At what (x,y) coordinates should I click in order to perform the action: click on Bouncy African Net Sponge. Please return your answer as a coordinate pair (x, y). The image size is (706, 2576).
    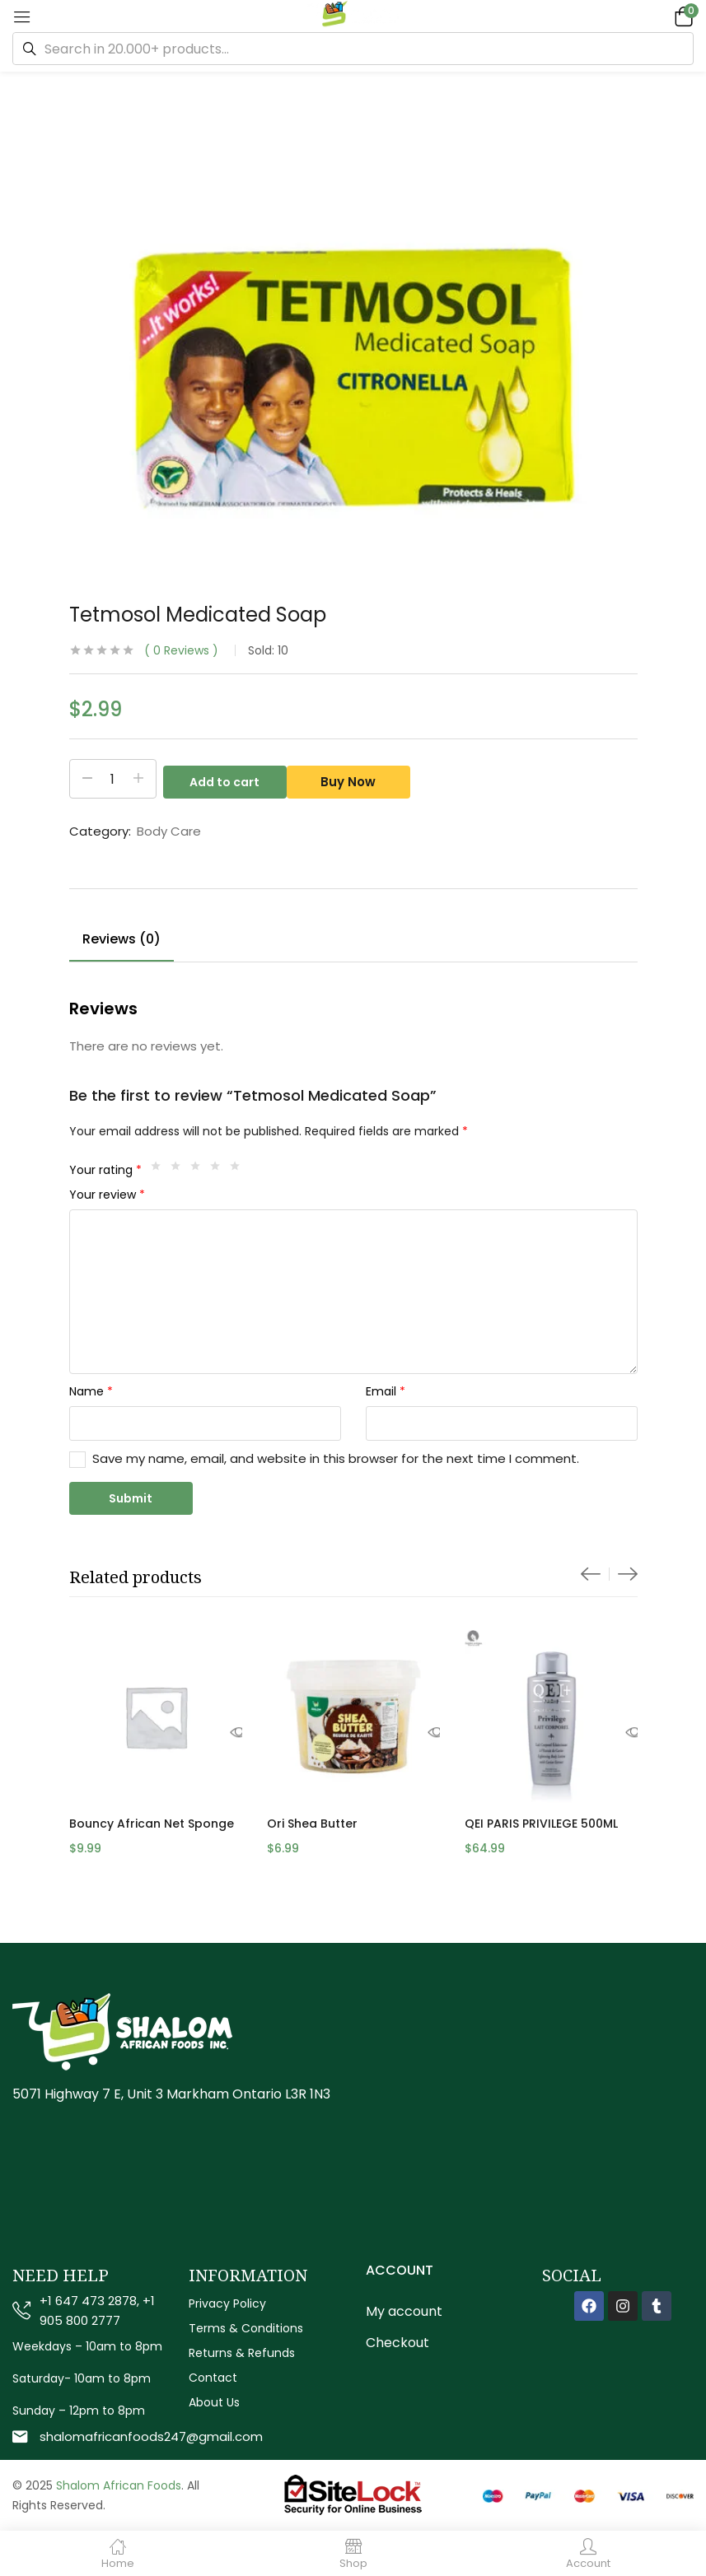
    Looking at the image, I should click on (151, 1823).